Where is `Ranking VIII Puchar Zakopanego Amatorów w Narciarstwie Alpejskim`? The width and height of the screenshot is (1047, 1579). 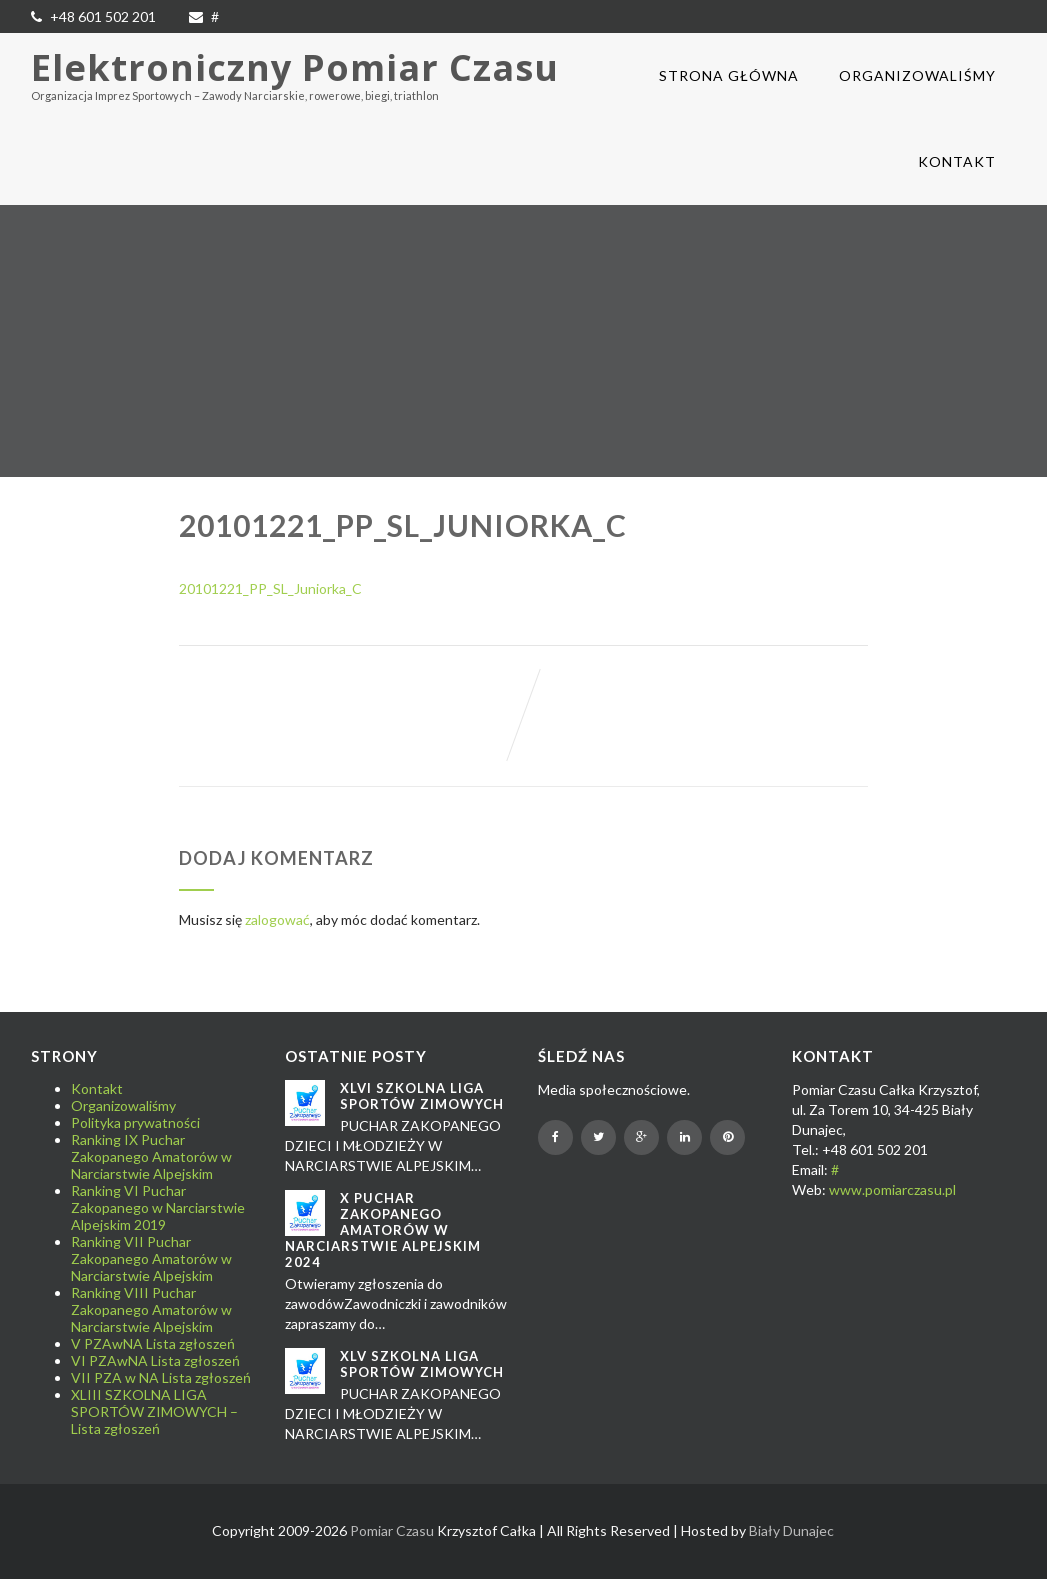
Ranking VIII Puchar Zakopanego Amatorów w Narciarstwie Alpejskim is located at coordinates (151, 1309).